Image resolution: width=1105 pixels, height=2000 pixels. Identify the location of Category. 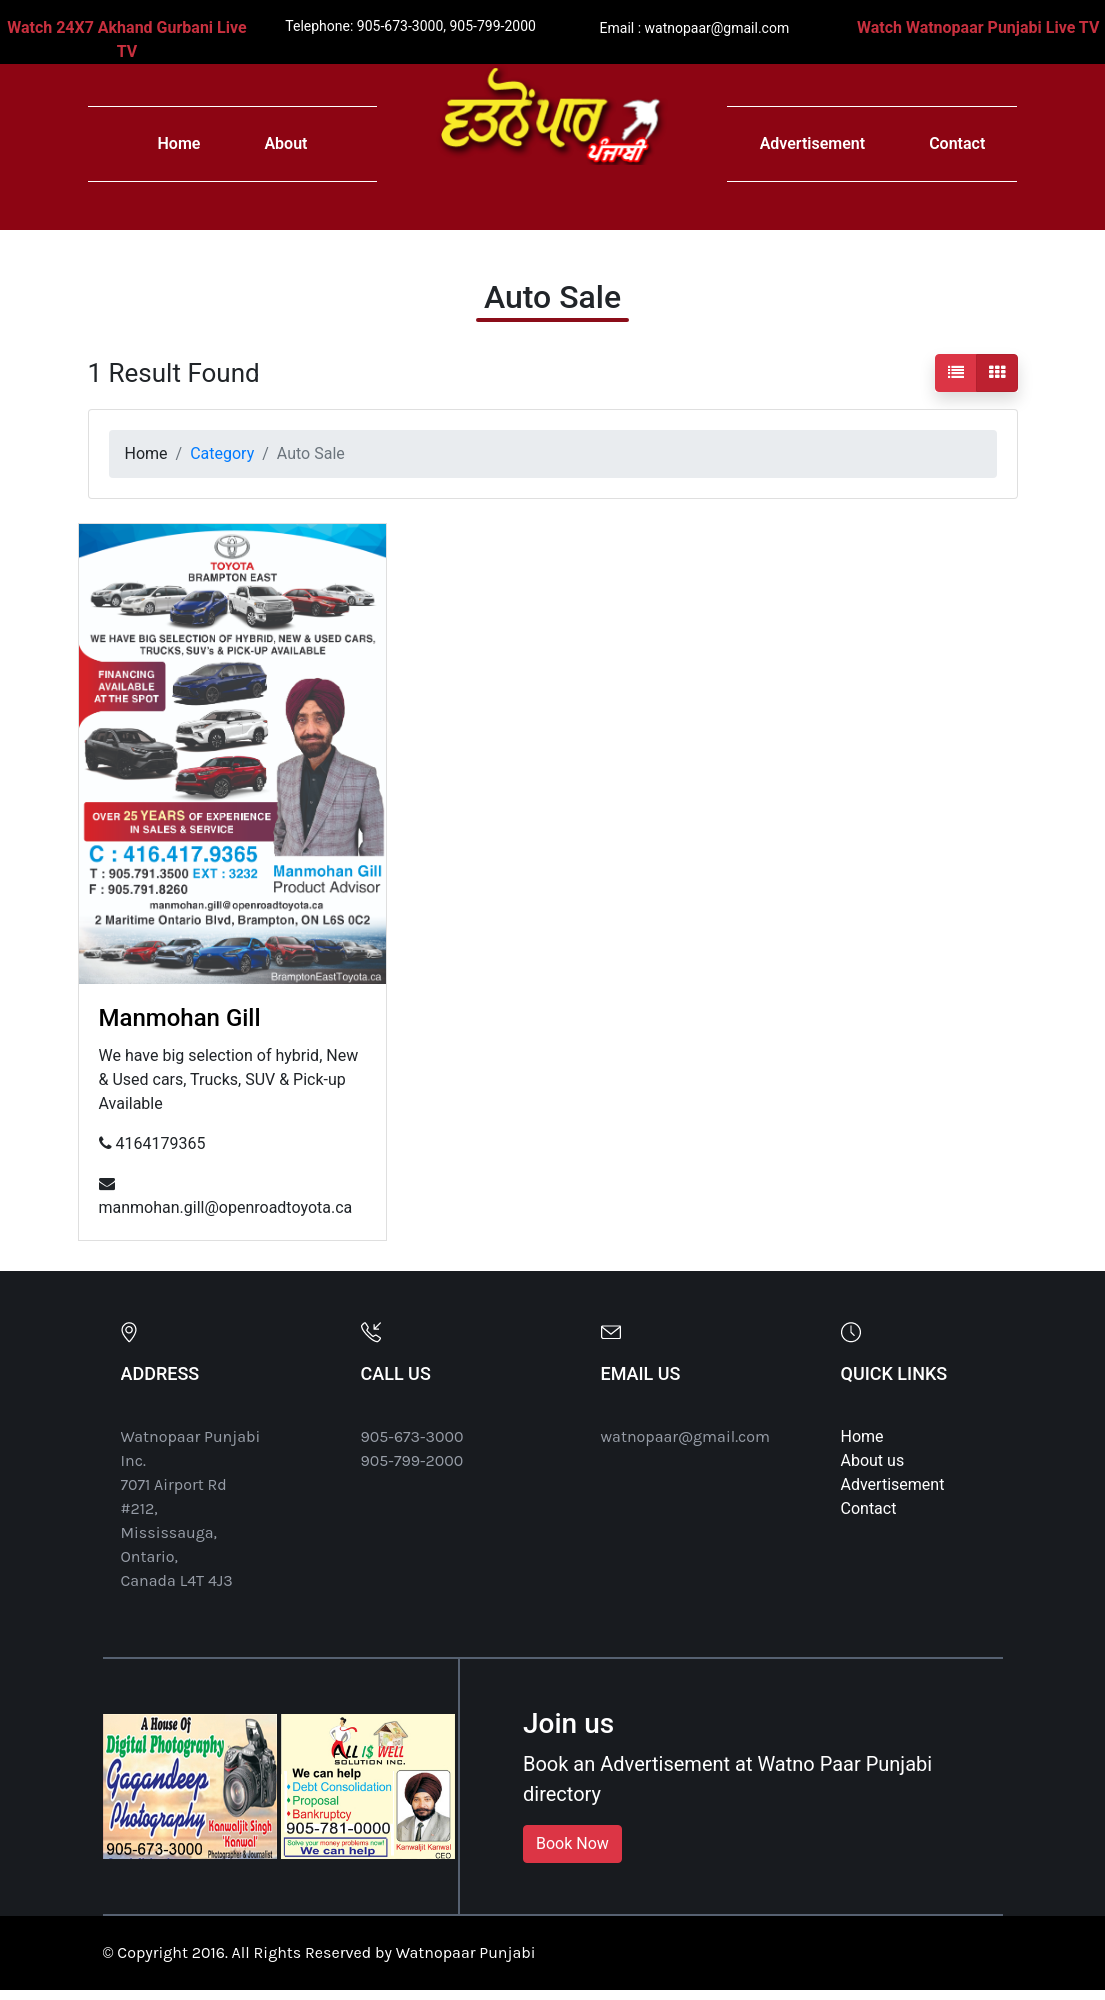
(222, 453).